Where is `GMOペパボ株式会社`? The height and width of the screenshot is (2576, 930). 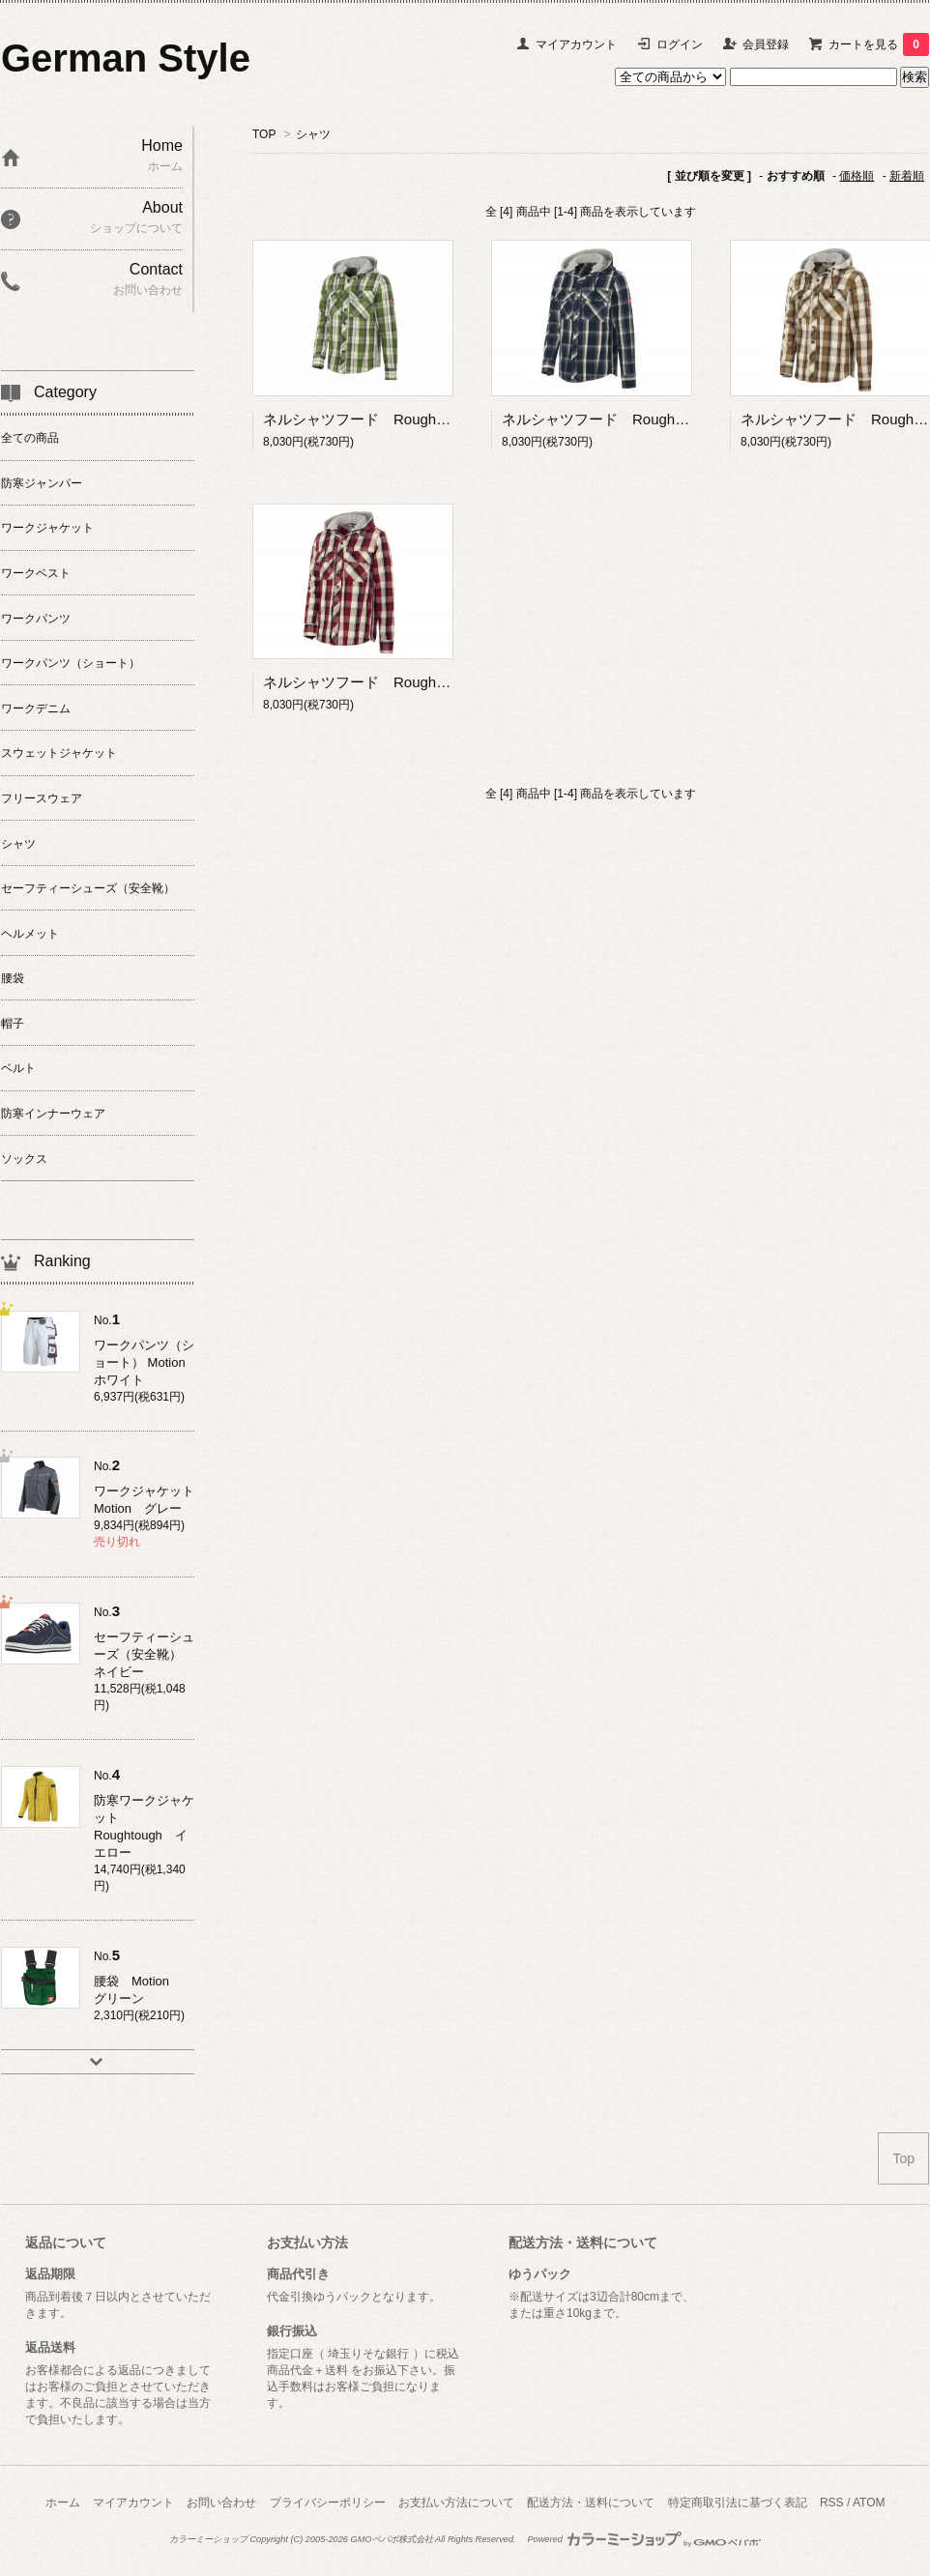
GMOペパボ株式会社 is located at coordinates (391, 2539).